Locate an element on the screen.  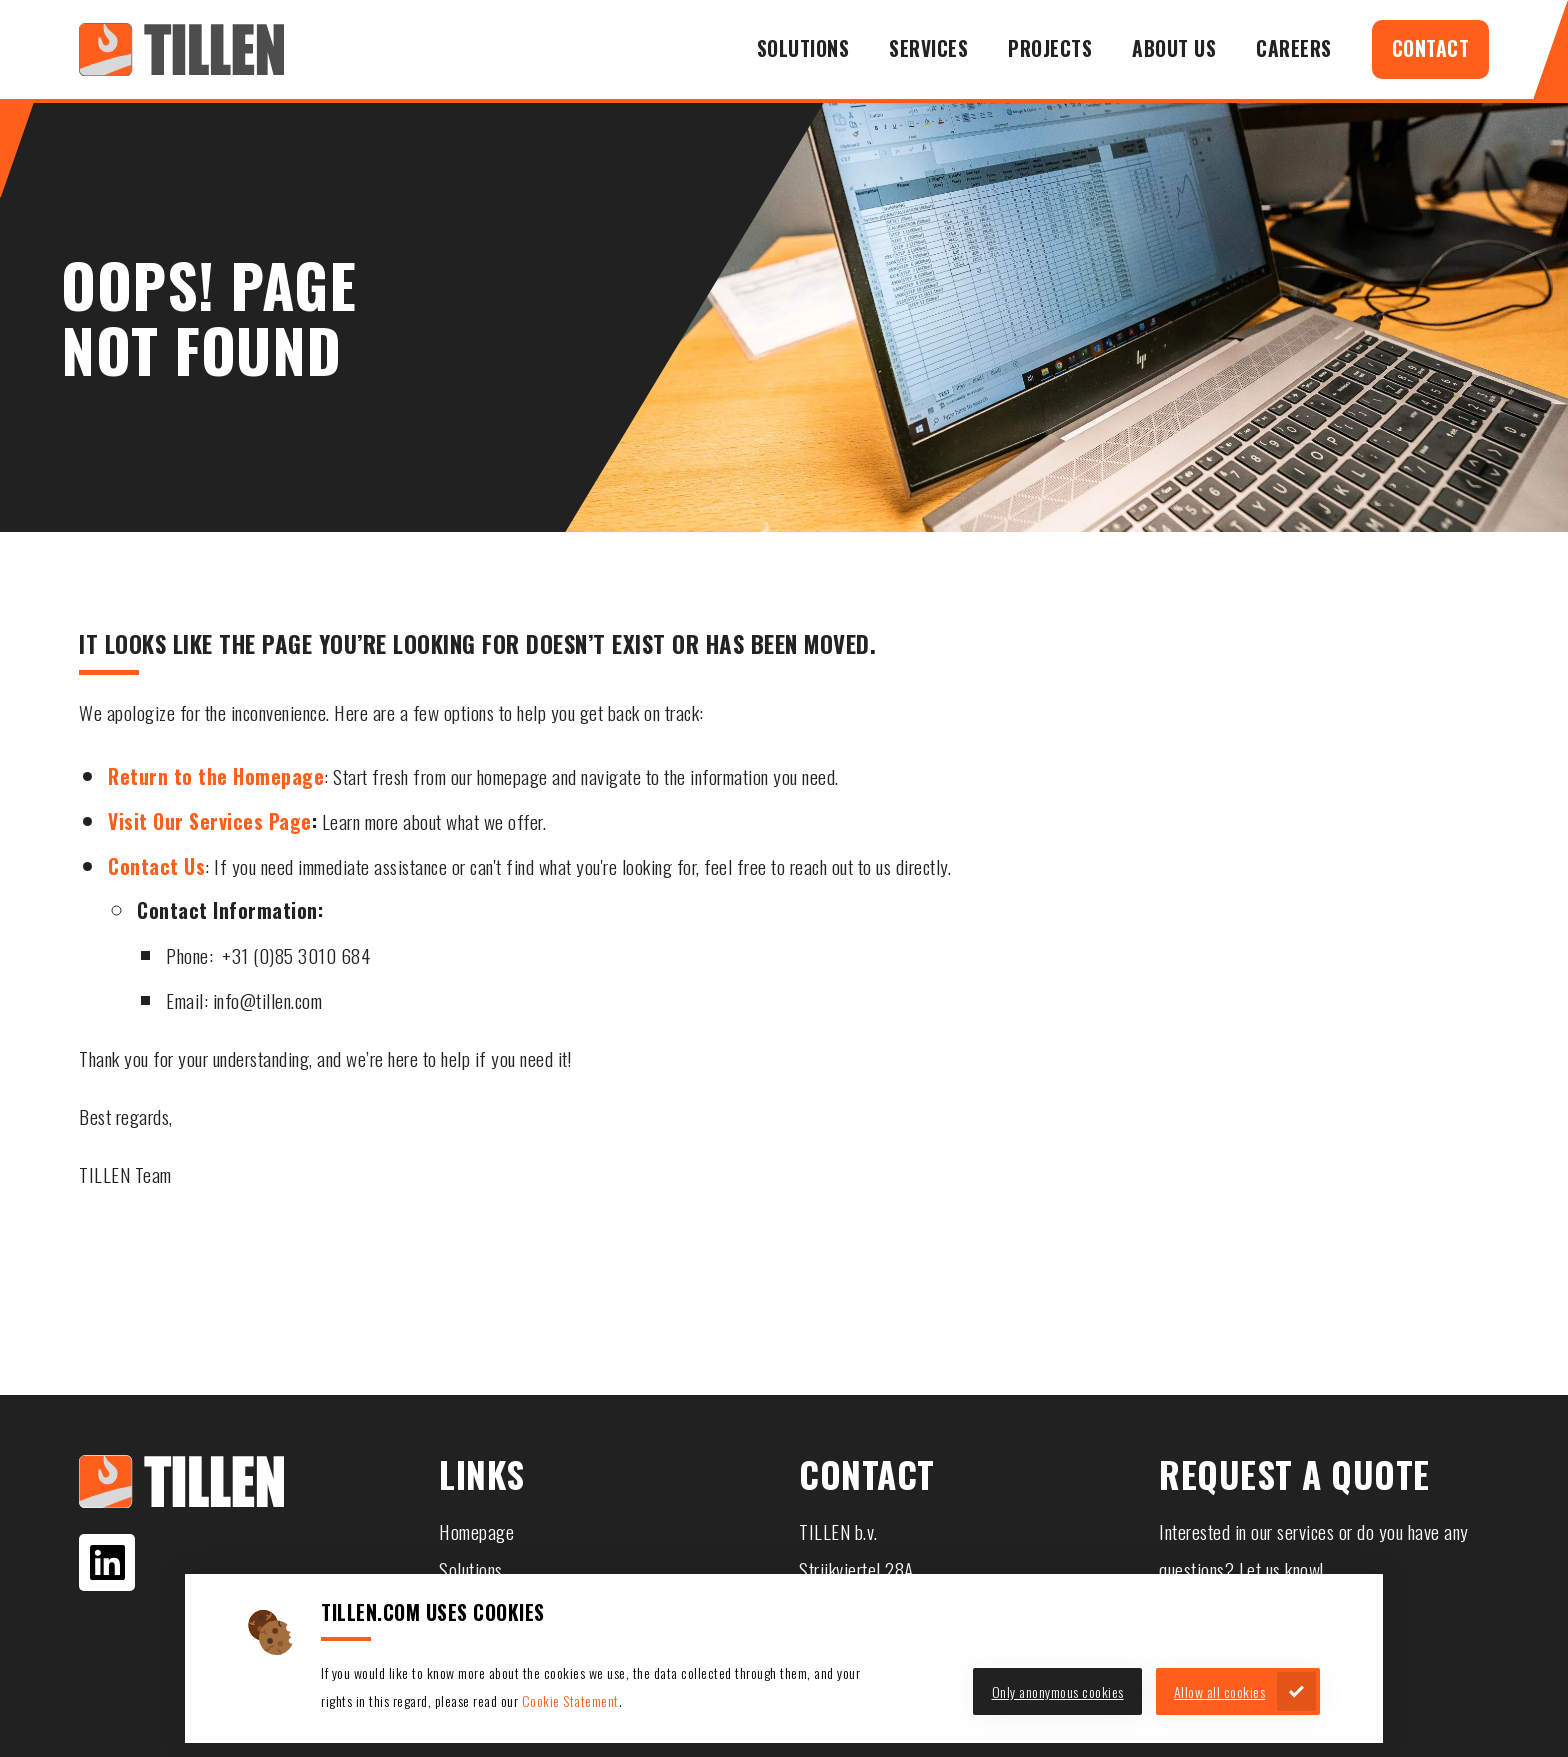
Allow all cookies is located at coordinates (1220, 1691).